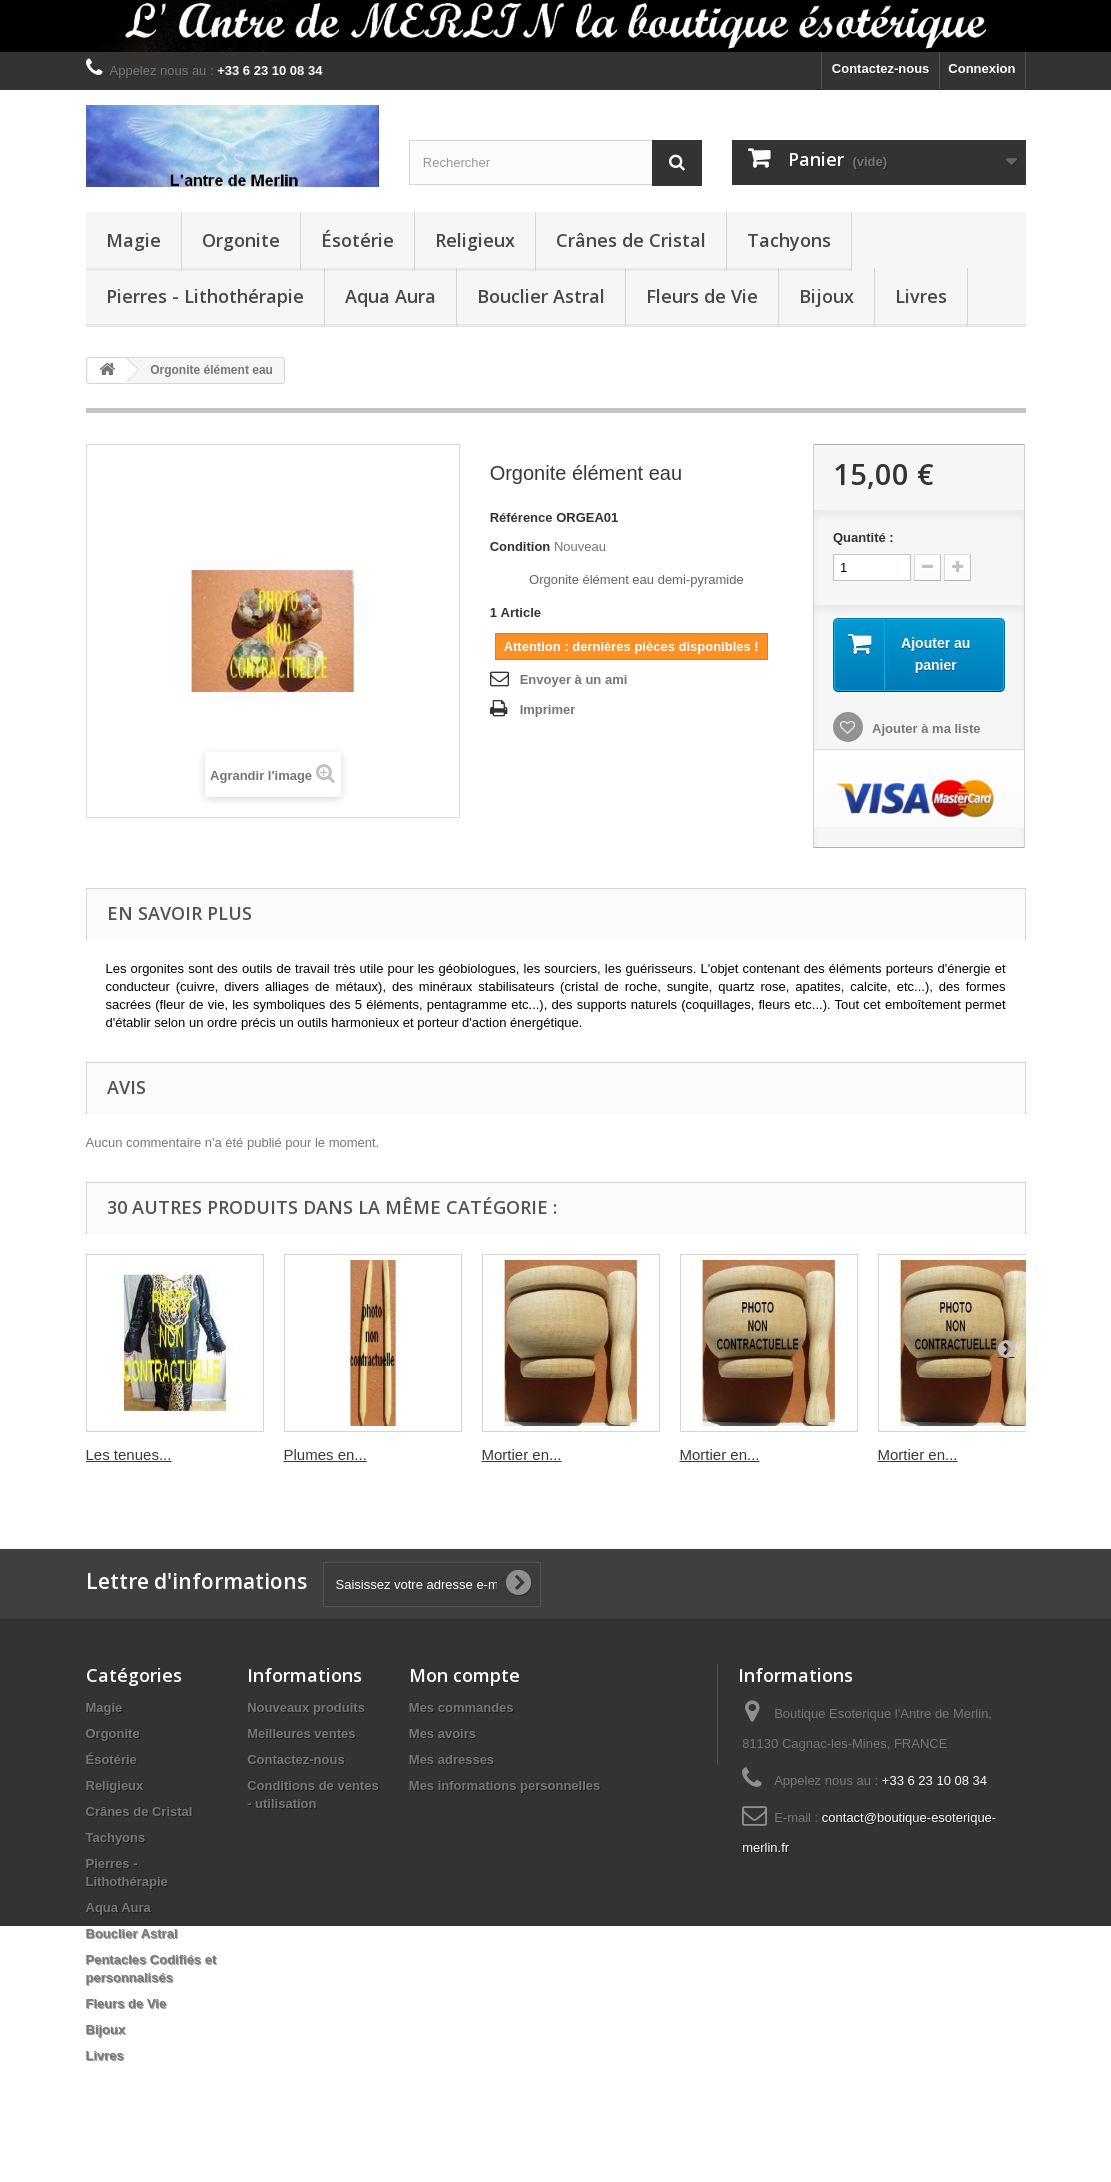 The width and height of the screenshot is (1111, 2182). I want to click on Ésotérie, so click(357, 240).